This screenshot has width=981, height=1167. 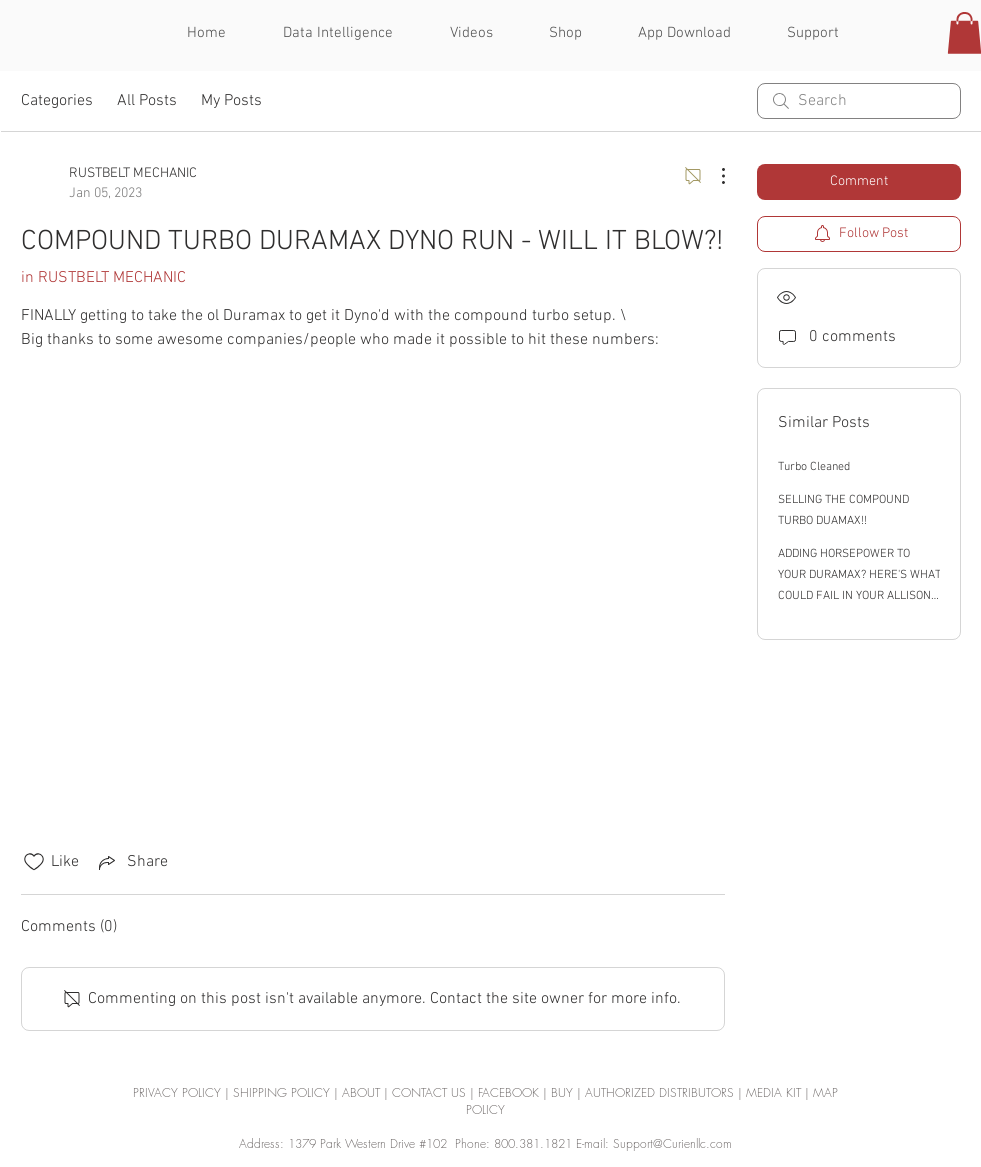 I want to click on All Posts, so click(x=147, y=101).